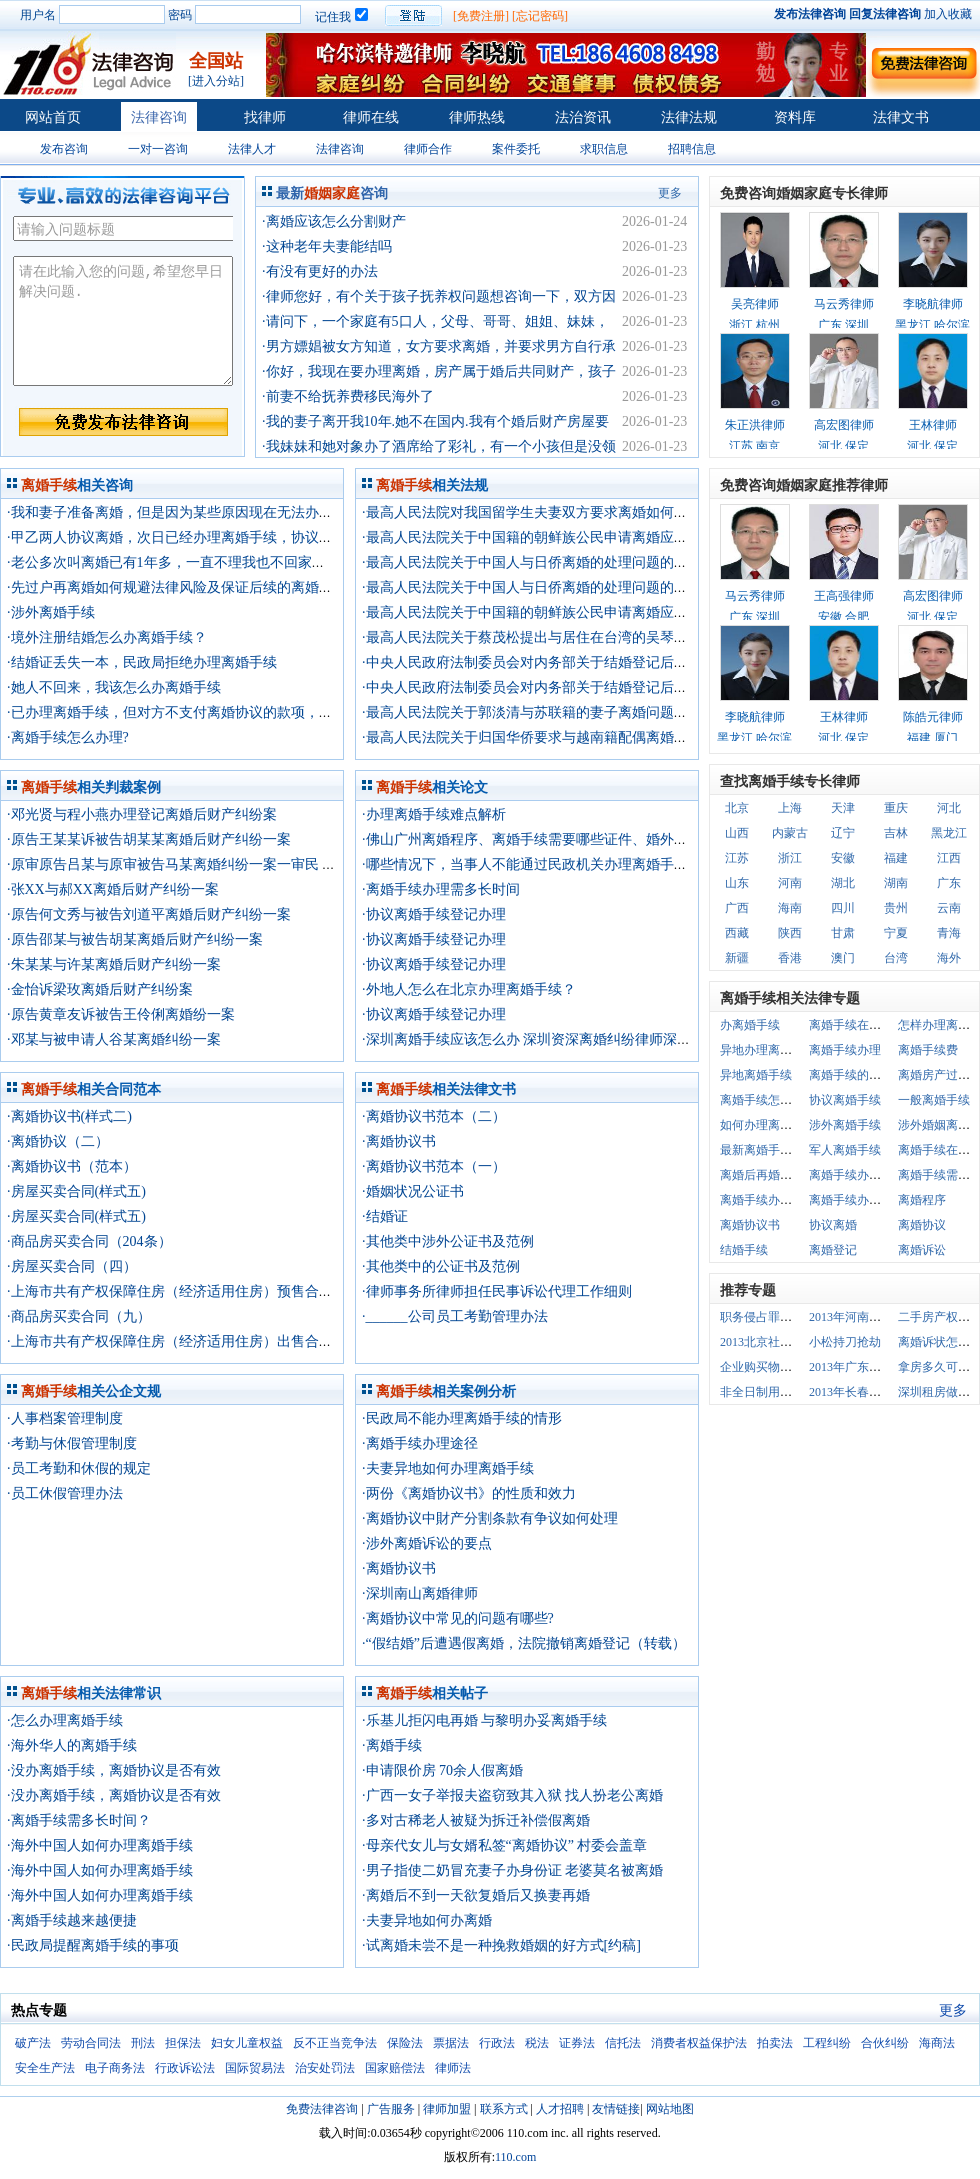  I want to click on 离婚诉讼, so click(922, 1250).